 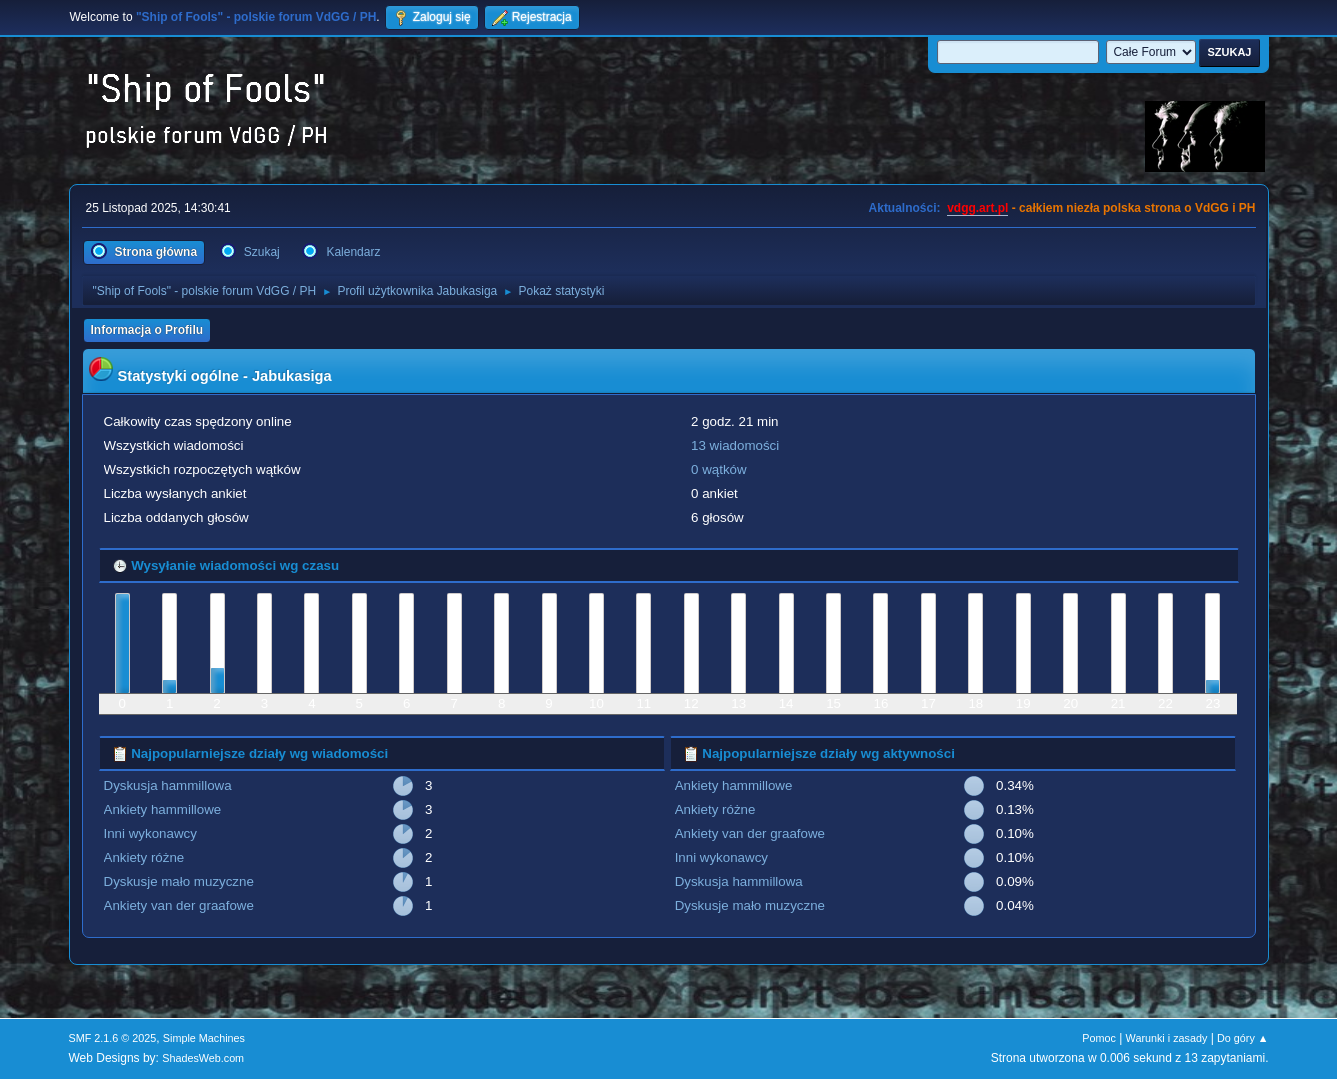 What do you see at coordinates (1099, 1038) in the screenshot?
I see `Pomoc` at bounding box center [1099, 1038].